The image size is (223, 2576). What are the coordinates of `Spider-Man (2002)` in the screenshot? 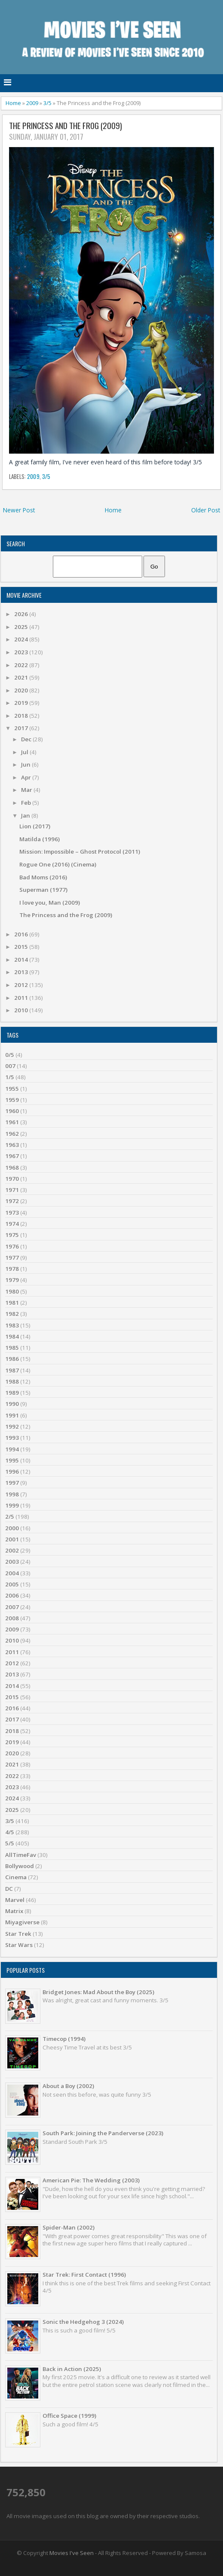 It's located at (69, 2227).